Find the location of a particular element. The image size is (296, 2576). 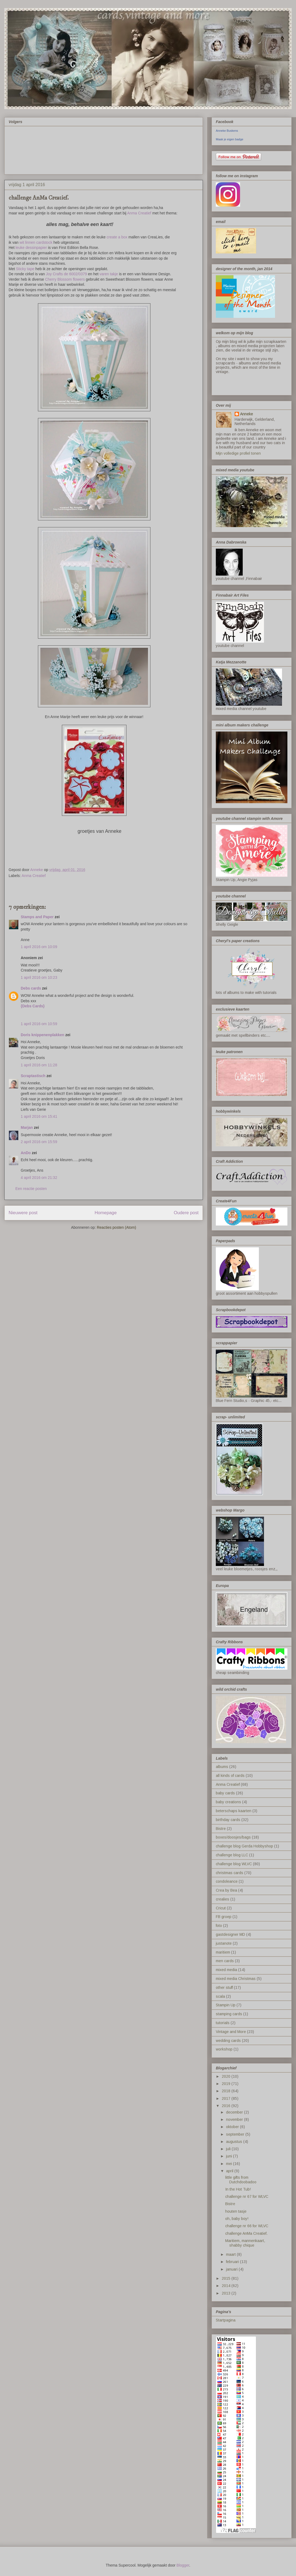

Maritiem, mannenkaart, shabby chique is located at coordinates (245, 2243).